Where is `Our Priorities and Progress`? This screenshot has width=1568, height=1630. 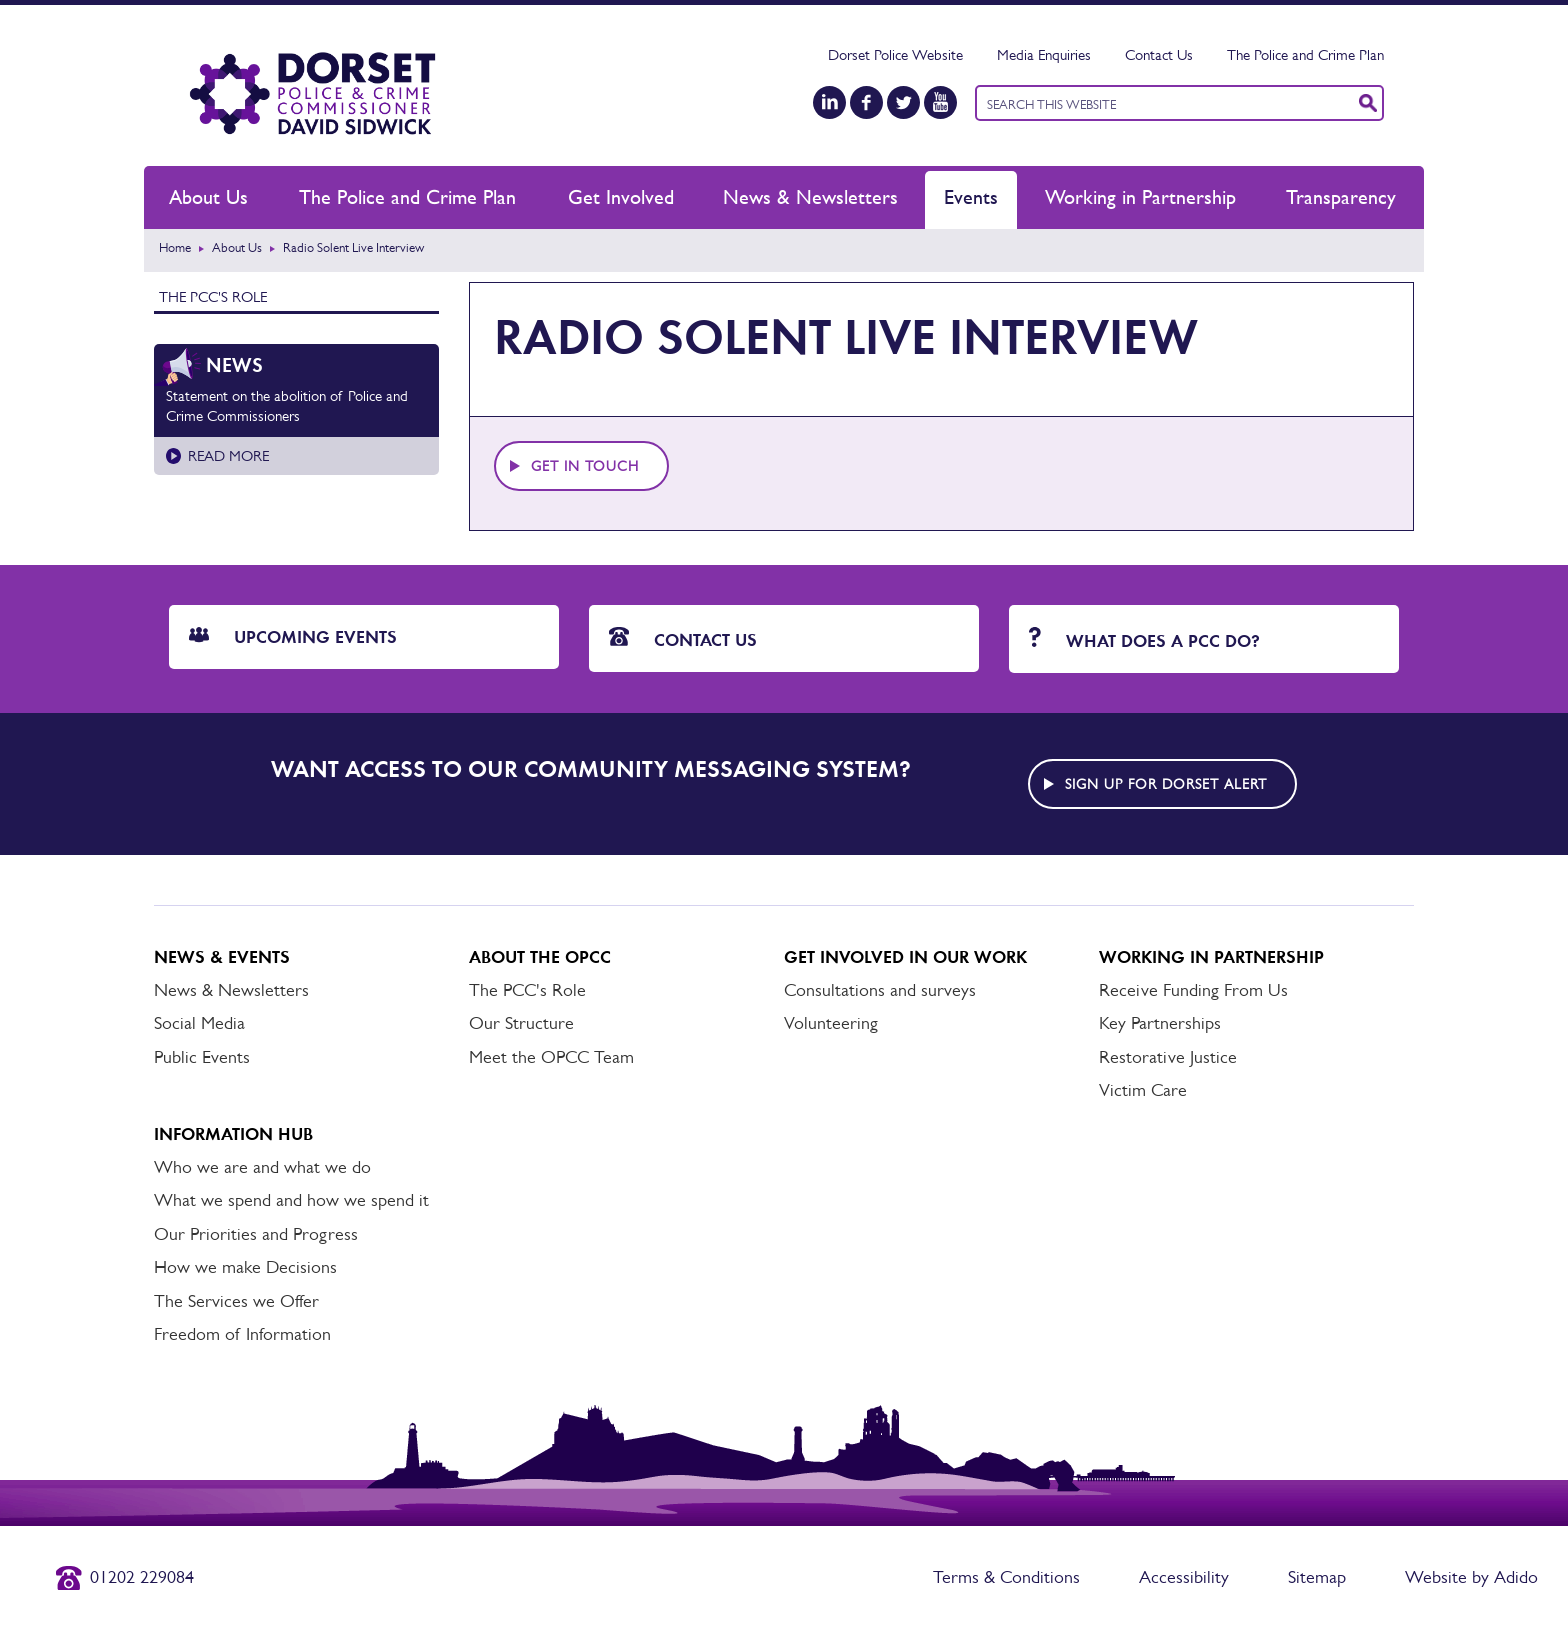
Our Priorities and Progress is located at coordinates (256, 1234).